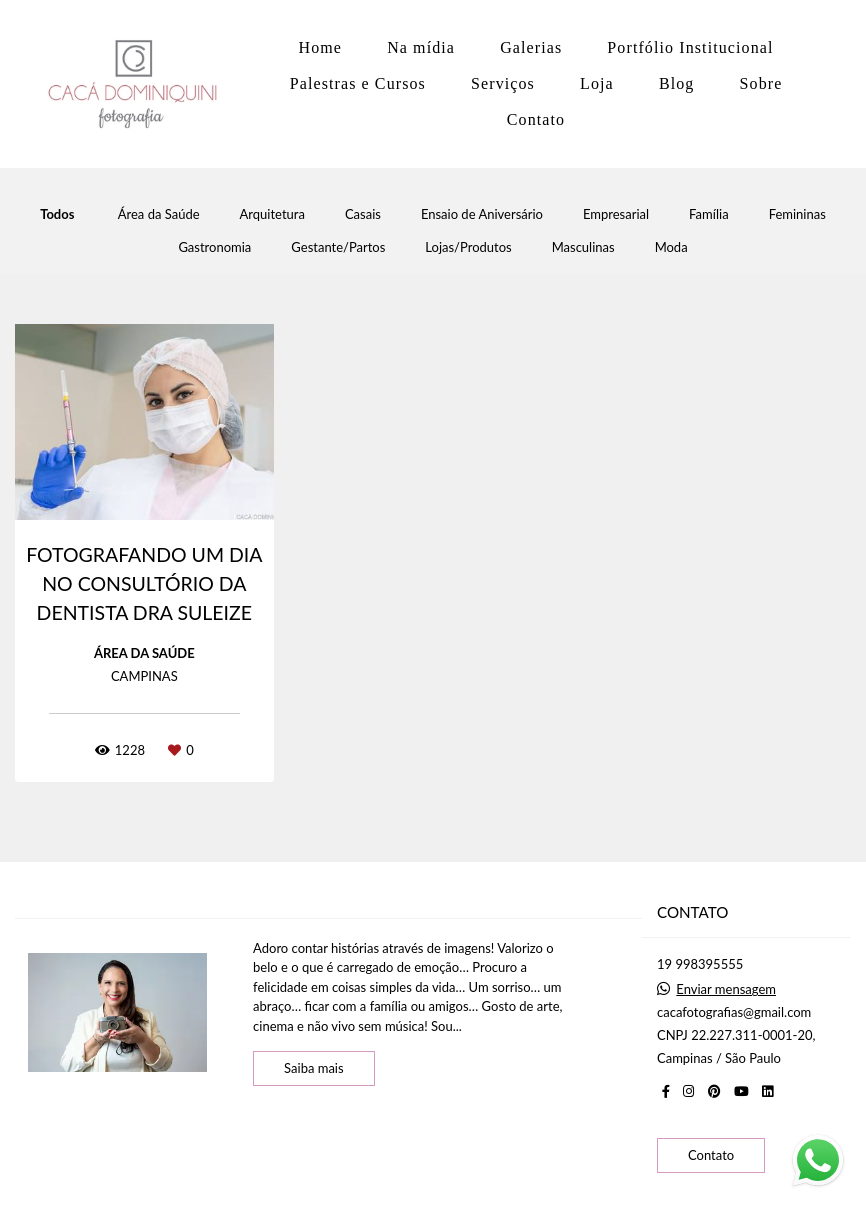 The height and width of the screenshot is (1213, 866). Describe the element at coordinates (57, 214) in the screenshot. I see `Todos` at that location.